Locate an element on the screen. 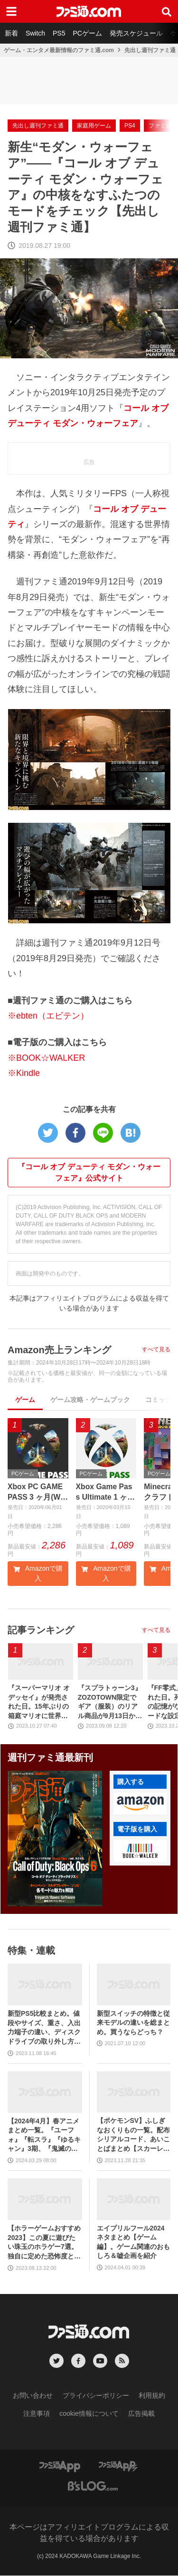 Image resolution: width=178 pixels, height=2576 pixels. PCゲーム is located at coordinates (87, 33).